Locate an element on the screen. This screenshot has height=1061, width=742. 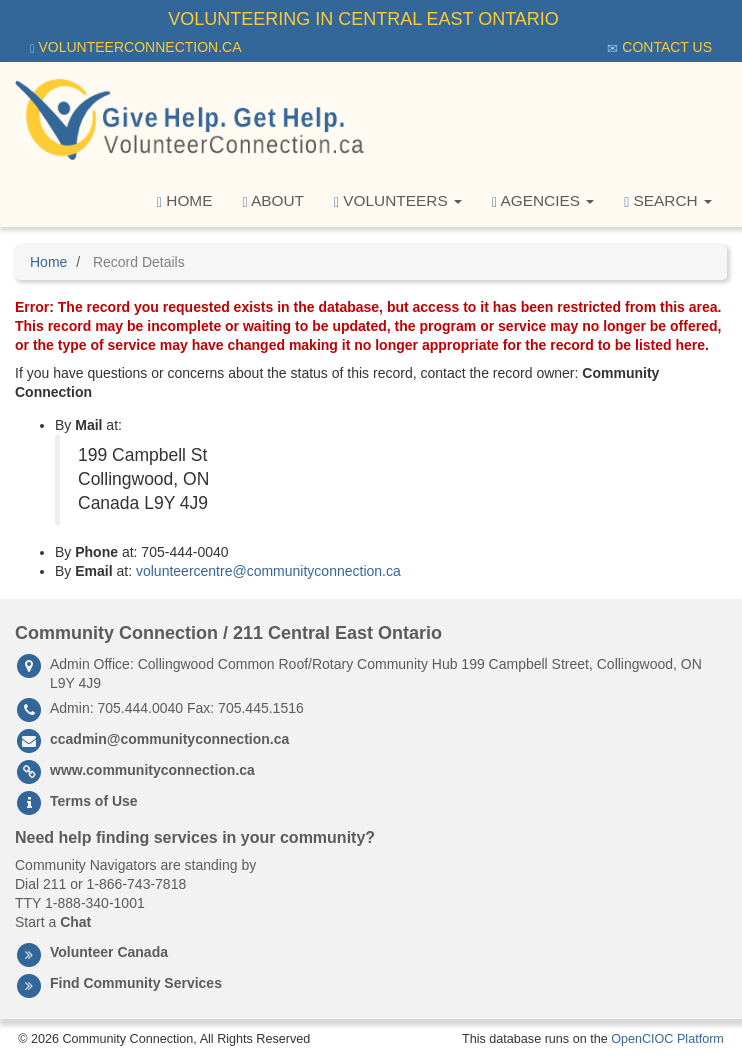
Chat is located at coordinates (75, 922).